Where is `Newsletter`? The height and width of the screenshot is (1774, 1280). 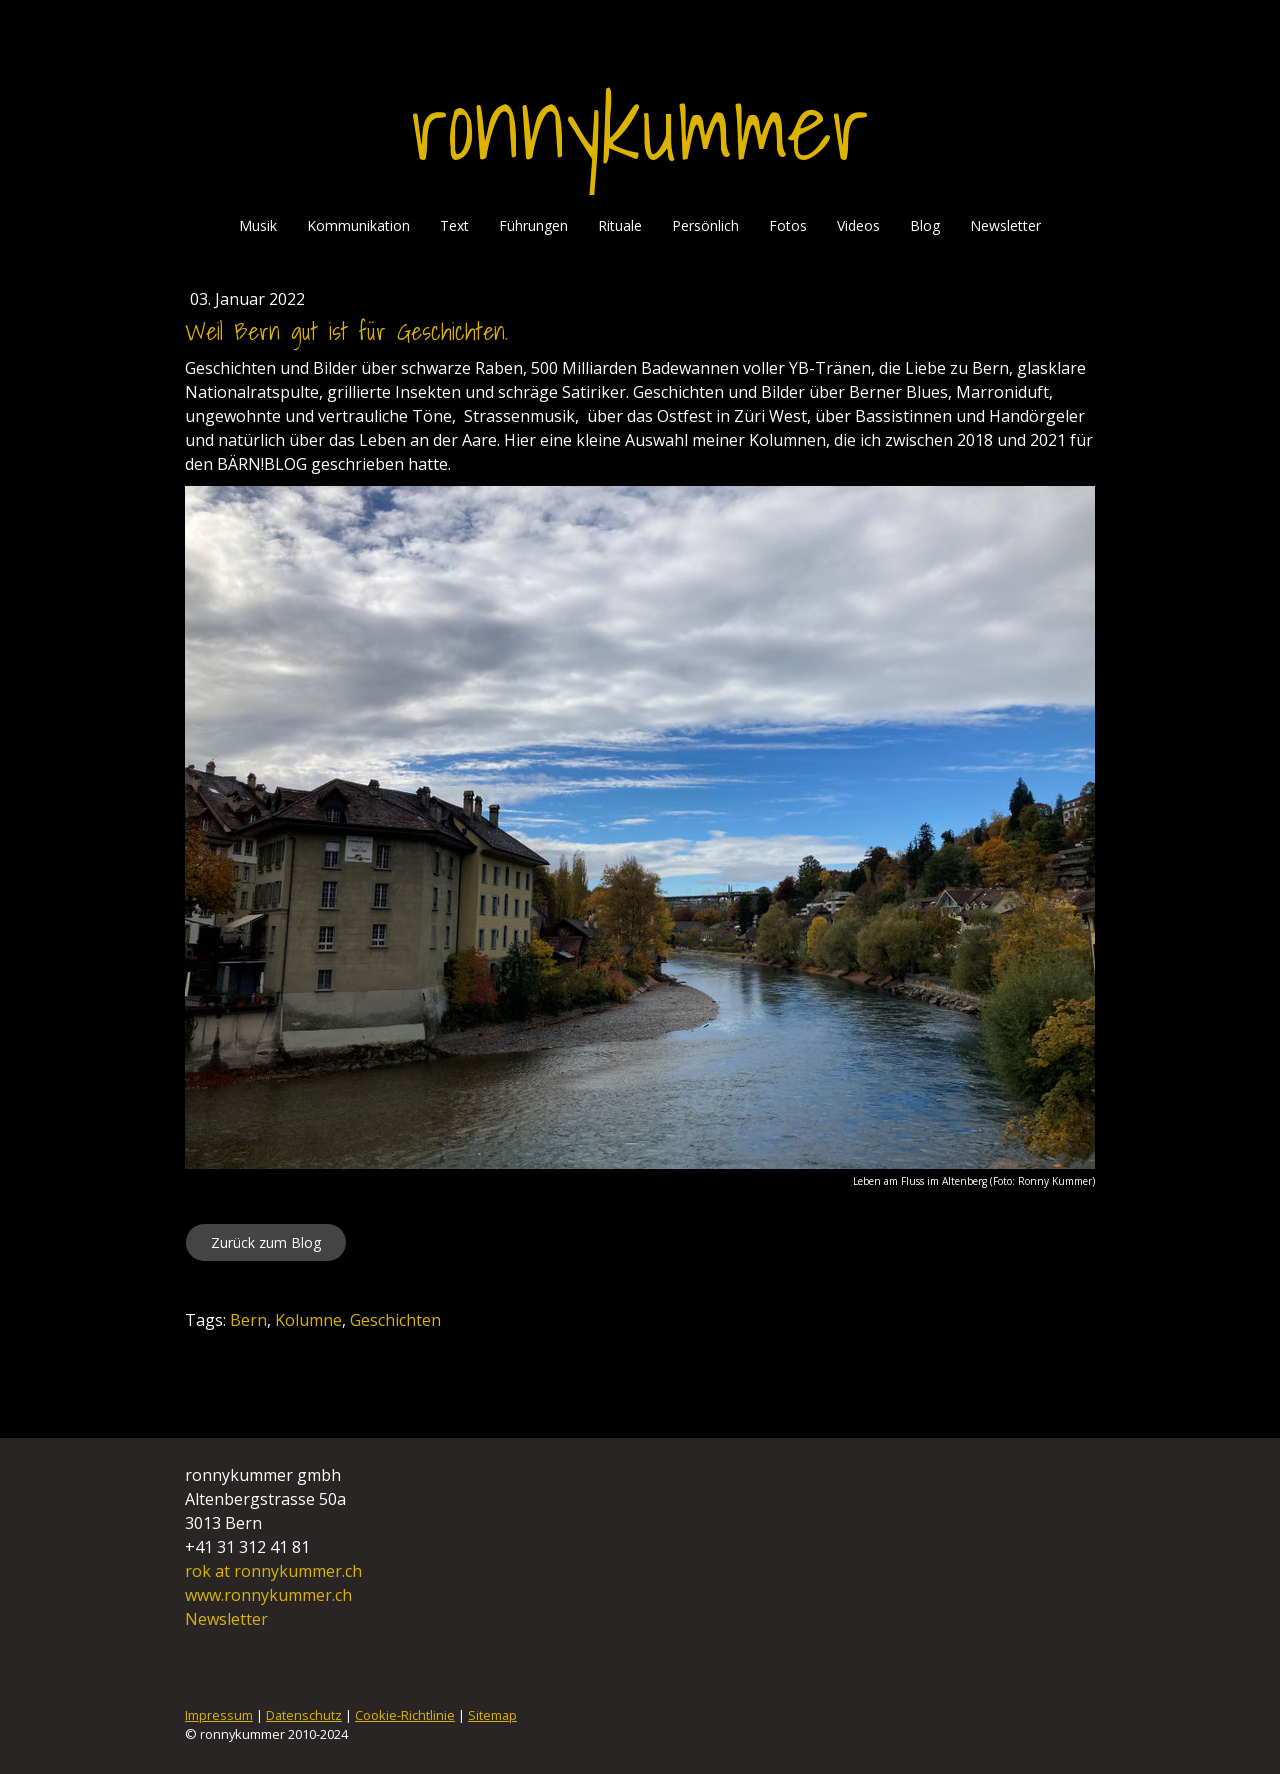
Newsletter is located at coordinates (1005, 225).